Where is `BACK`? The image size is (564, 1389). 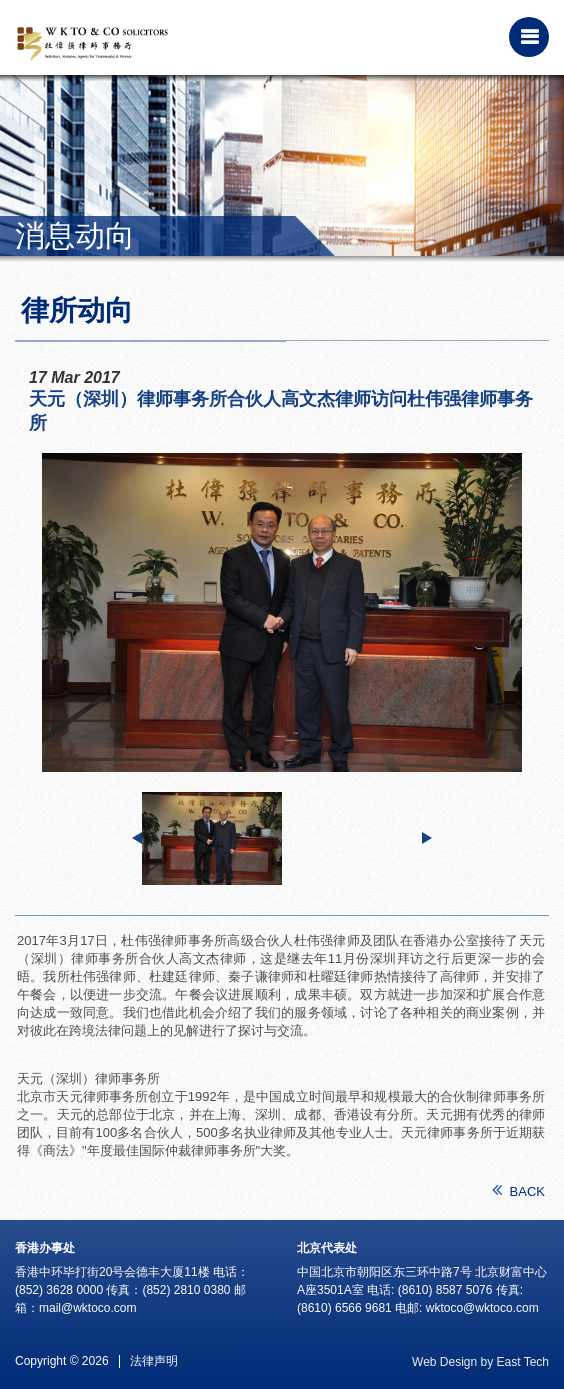 BACK is located at coordinates (518, 1190).